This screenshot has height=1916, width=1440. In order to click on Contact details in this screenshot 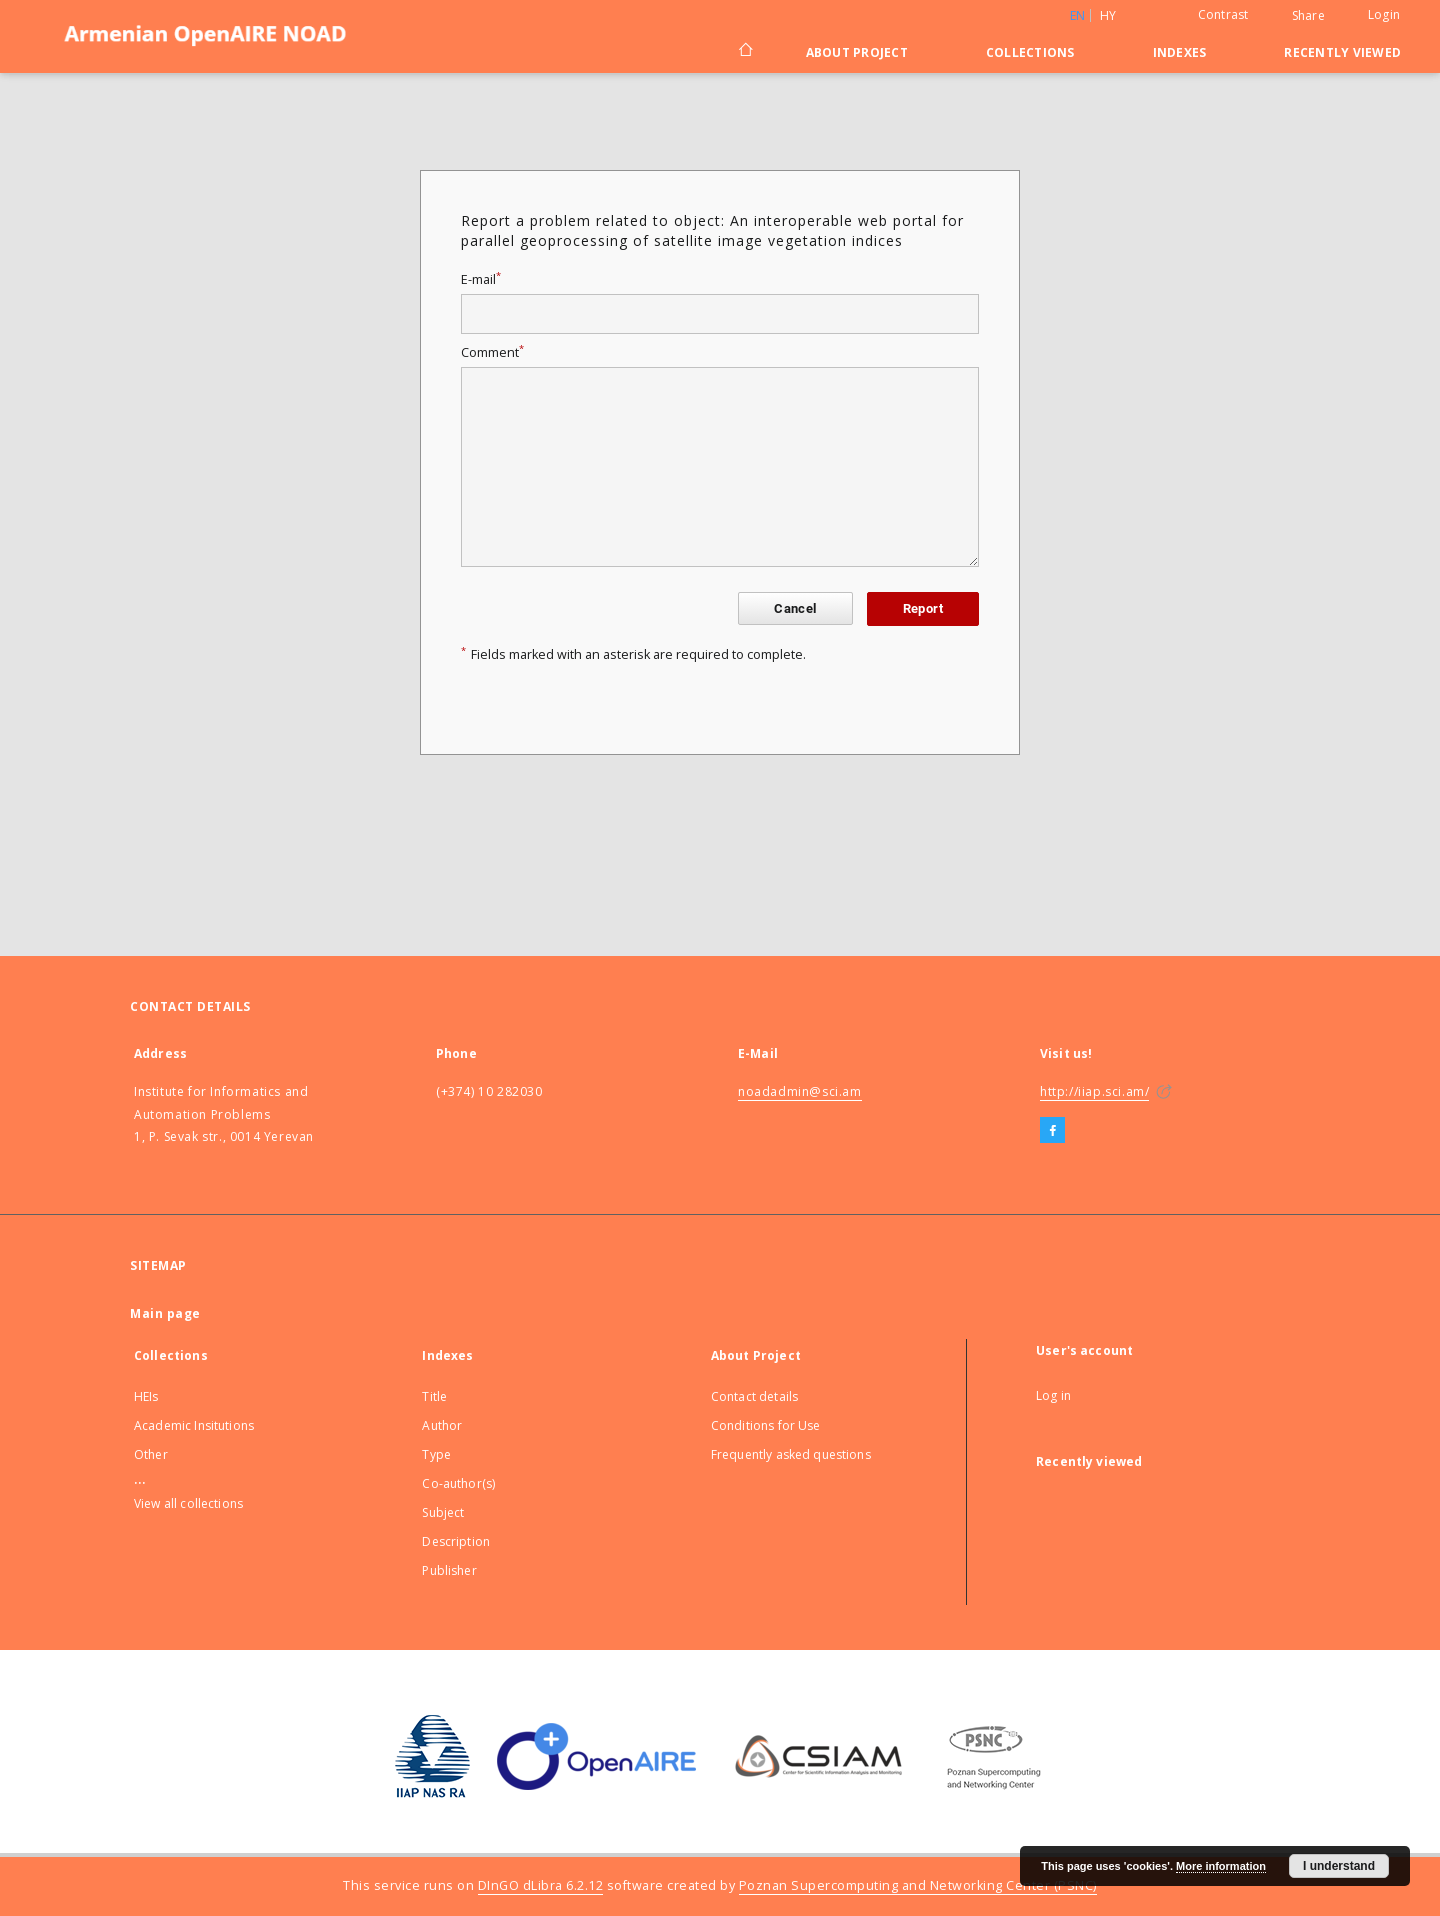, I will do `click(754, 1396)`.